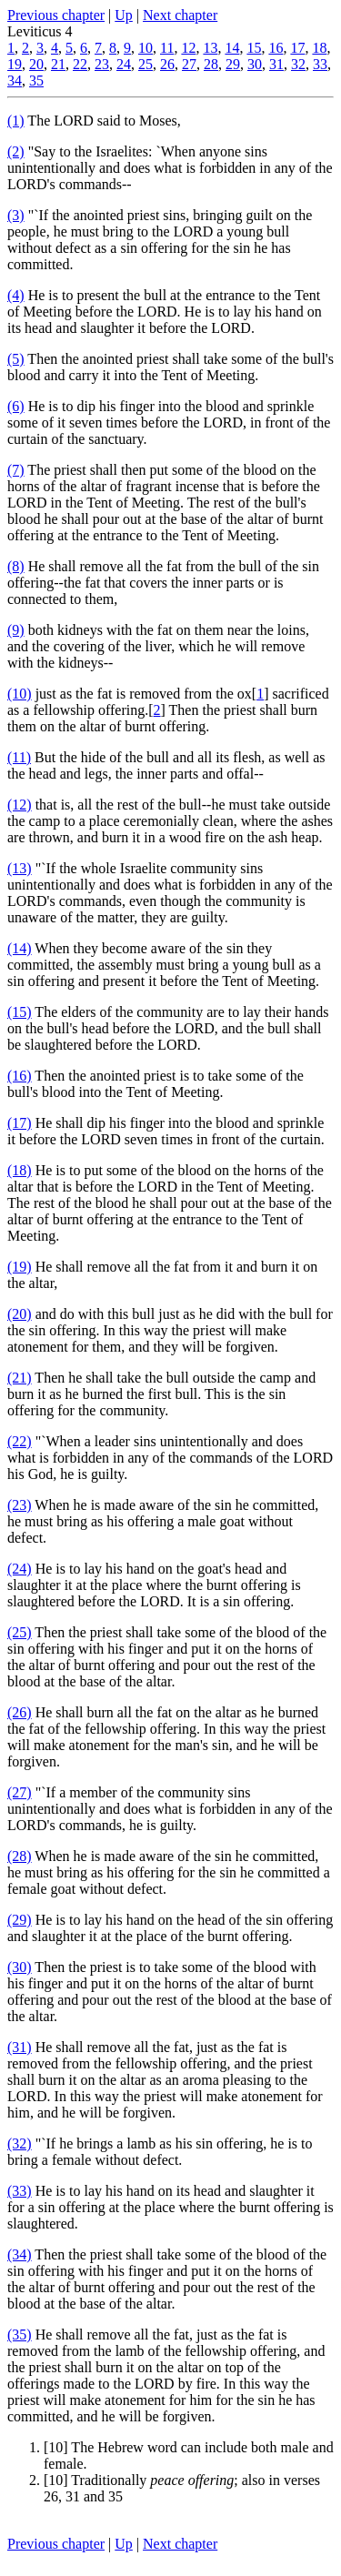 The height and width of the screenshot is (2576, 341). Describe the element at coordinates (19, 2191) in the screenshot. I see `(33)` at that location.